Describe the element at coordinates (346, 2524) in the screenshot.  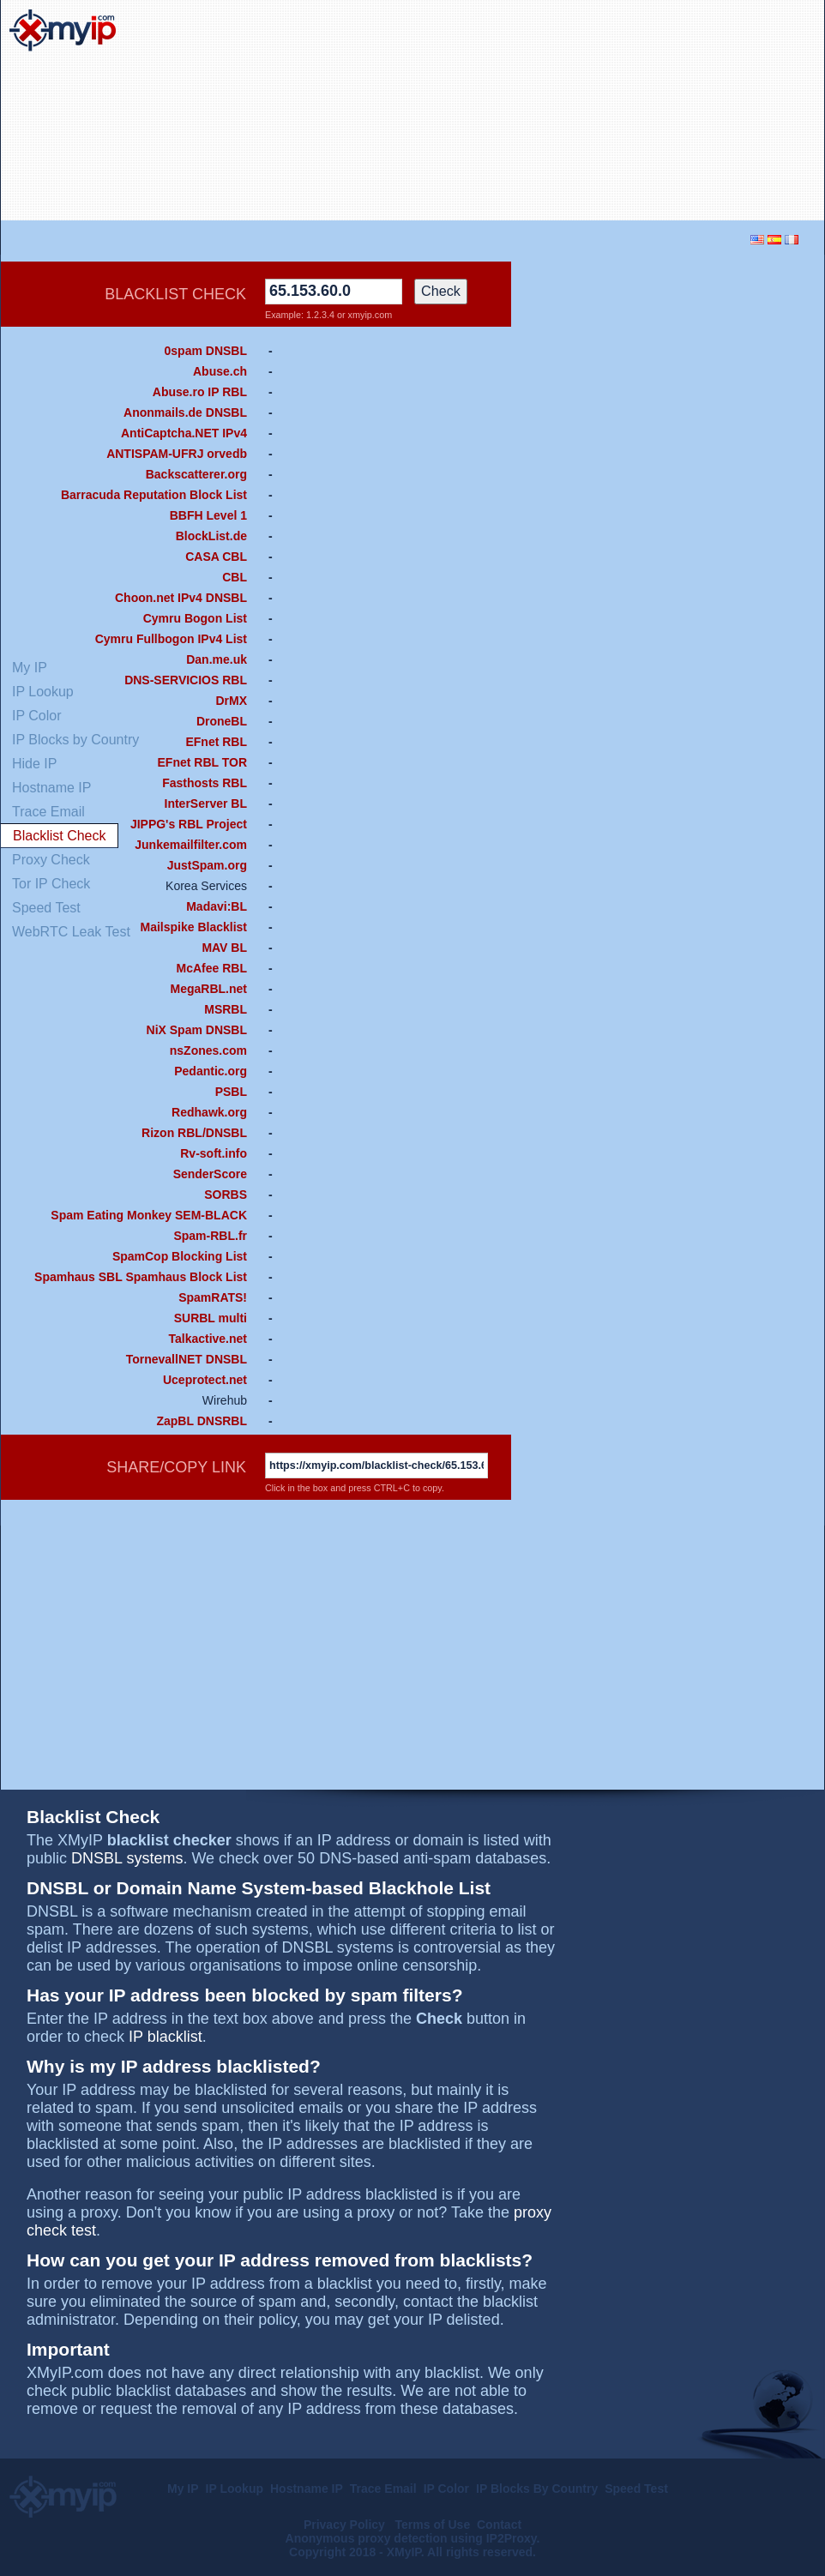
I see `Privacy Policy` at that location.